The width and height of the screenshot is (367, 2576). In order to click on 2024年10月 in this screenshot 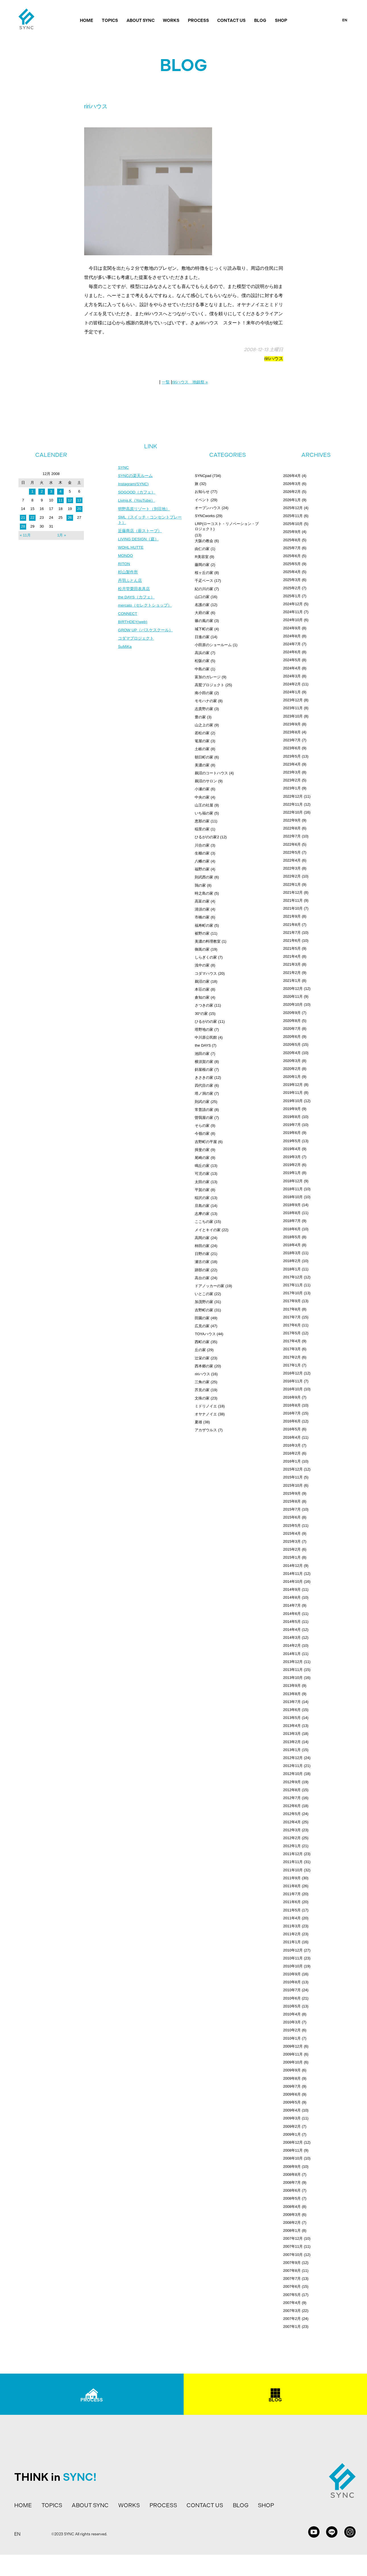, I will do `click(293, 620)`.